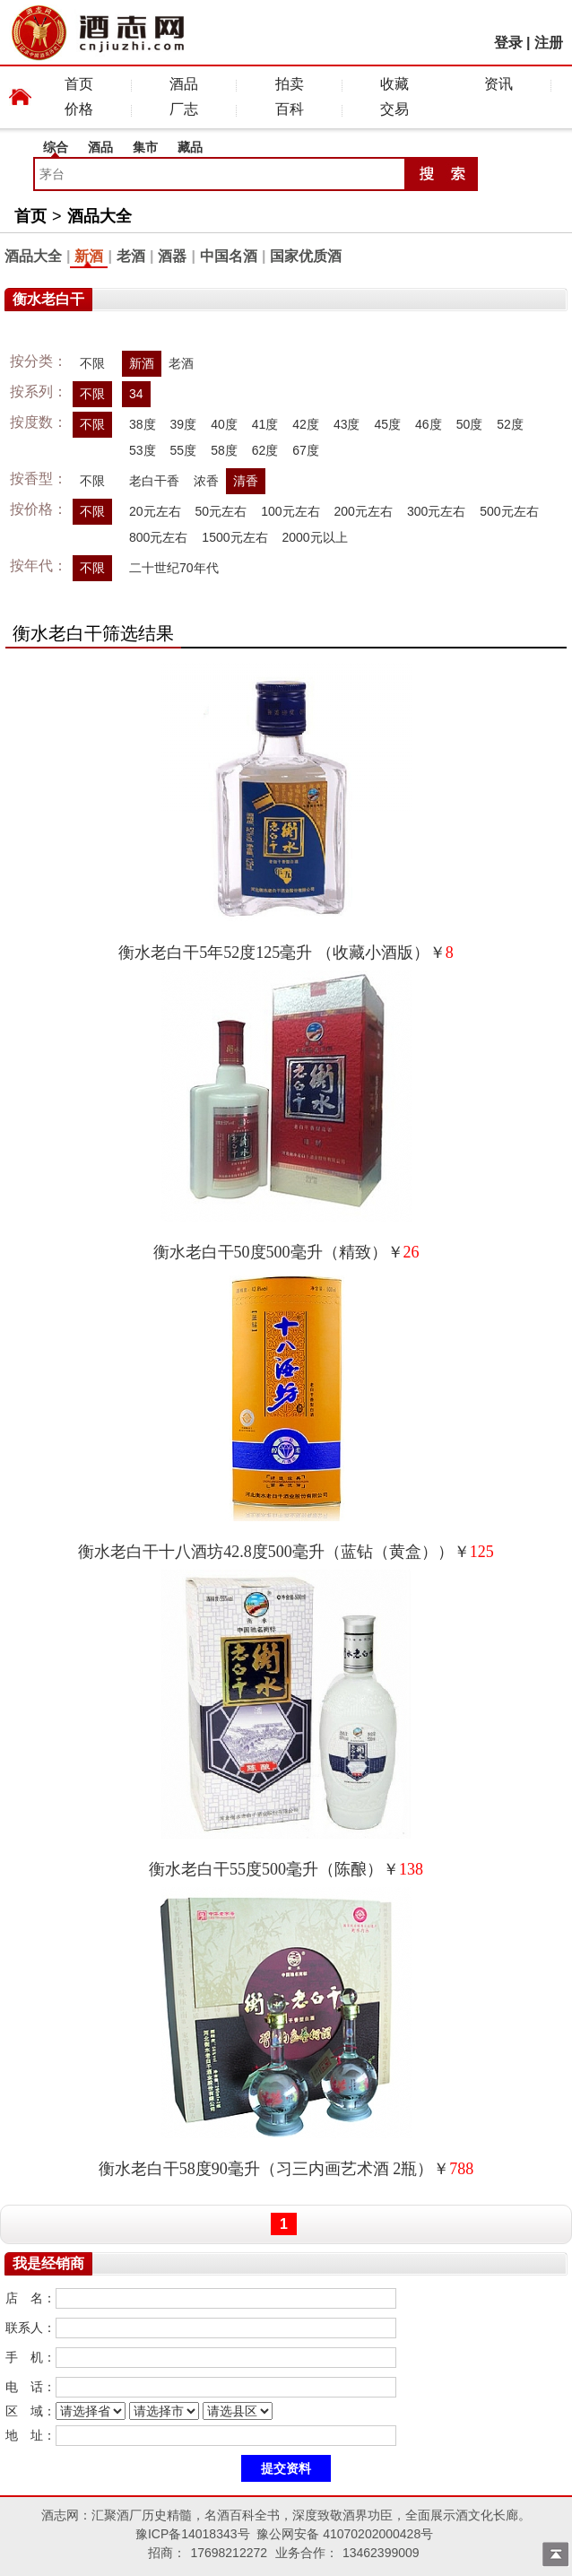 The image size is (572, 2576). I want to click on 50元左右, so click(221, 511).